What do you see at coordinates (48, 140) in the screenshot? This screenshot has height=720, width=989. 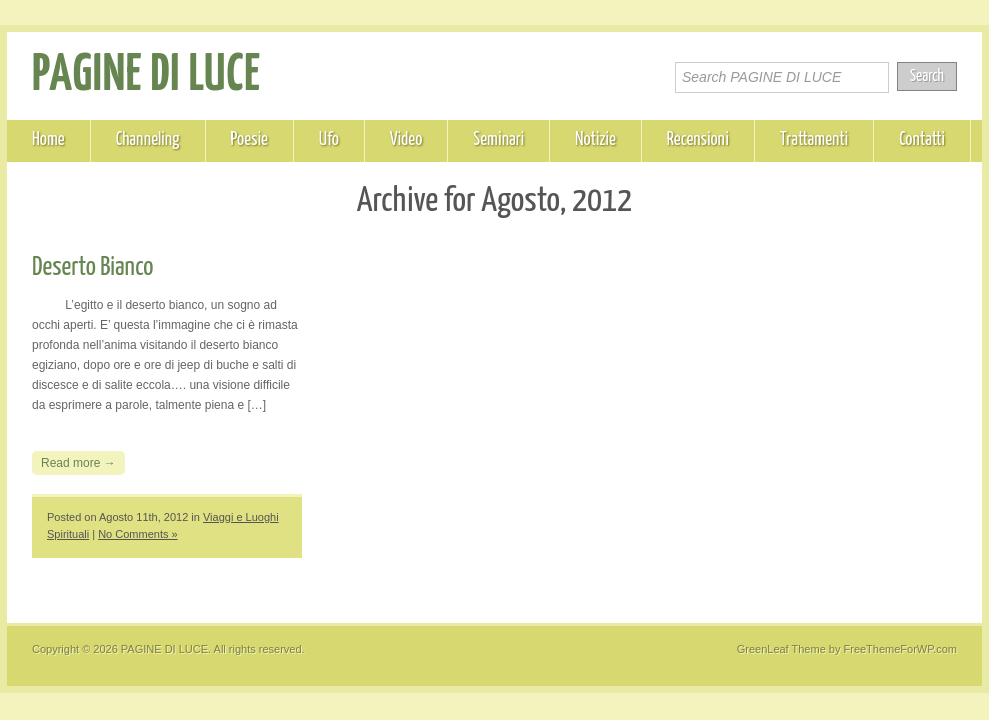 I see `Home` at bounding box center [48, 140].